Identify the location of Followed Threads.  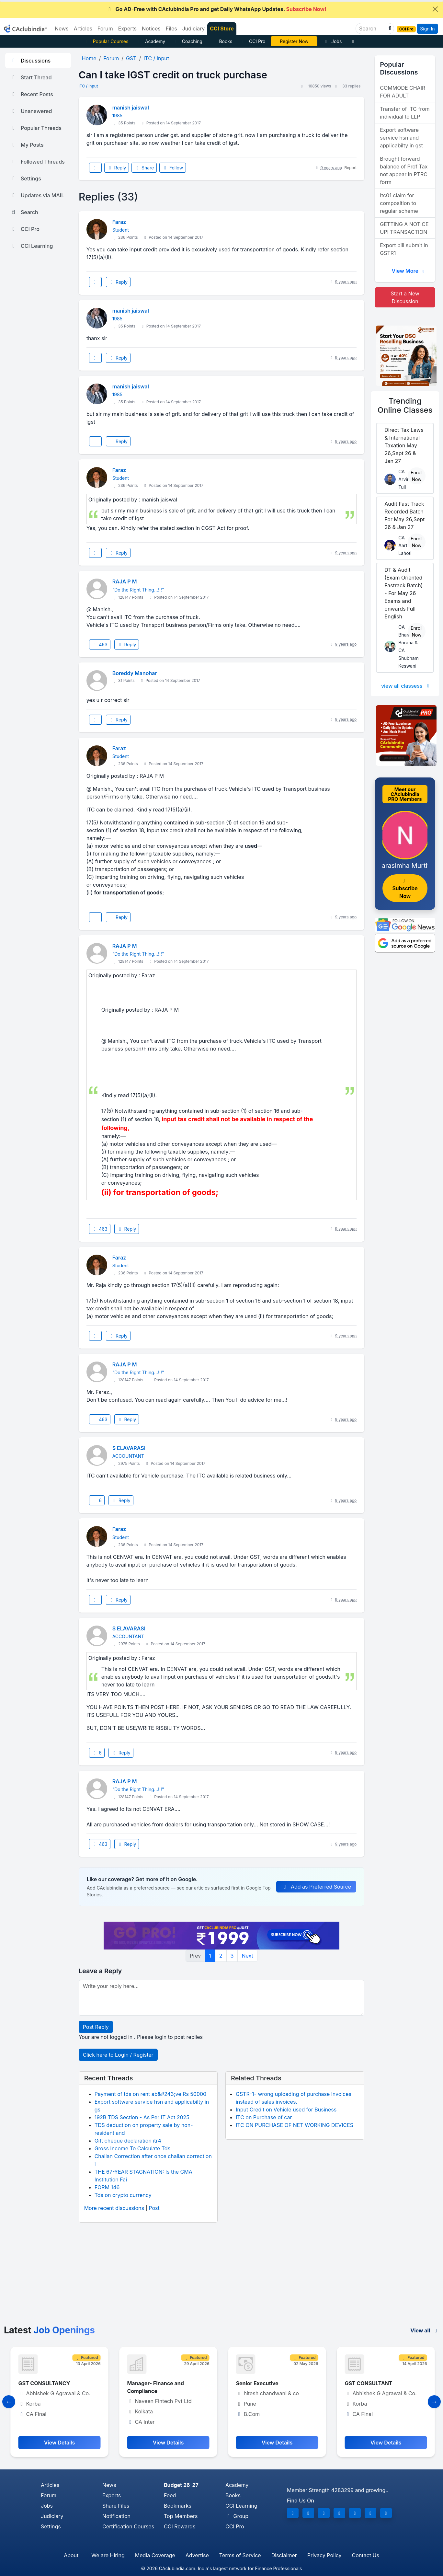
(37, 161).